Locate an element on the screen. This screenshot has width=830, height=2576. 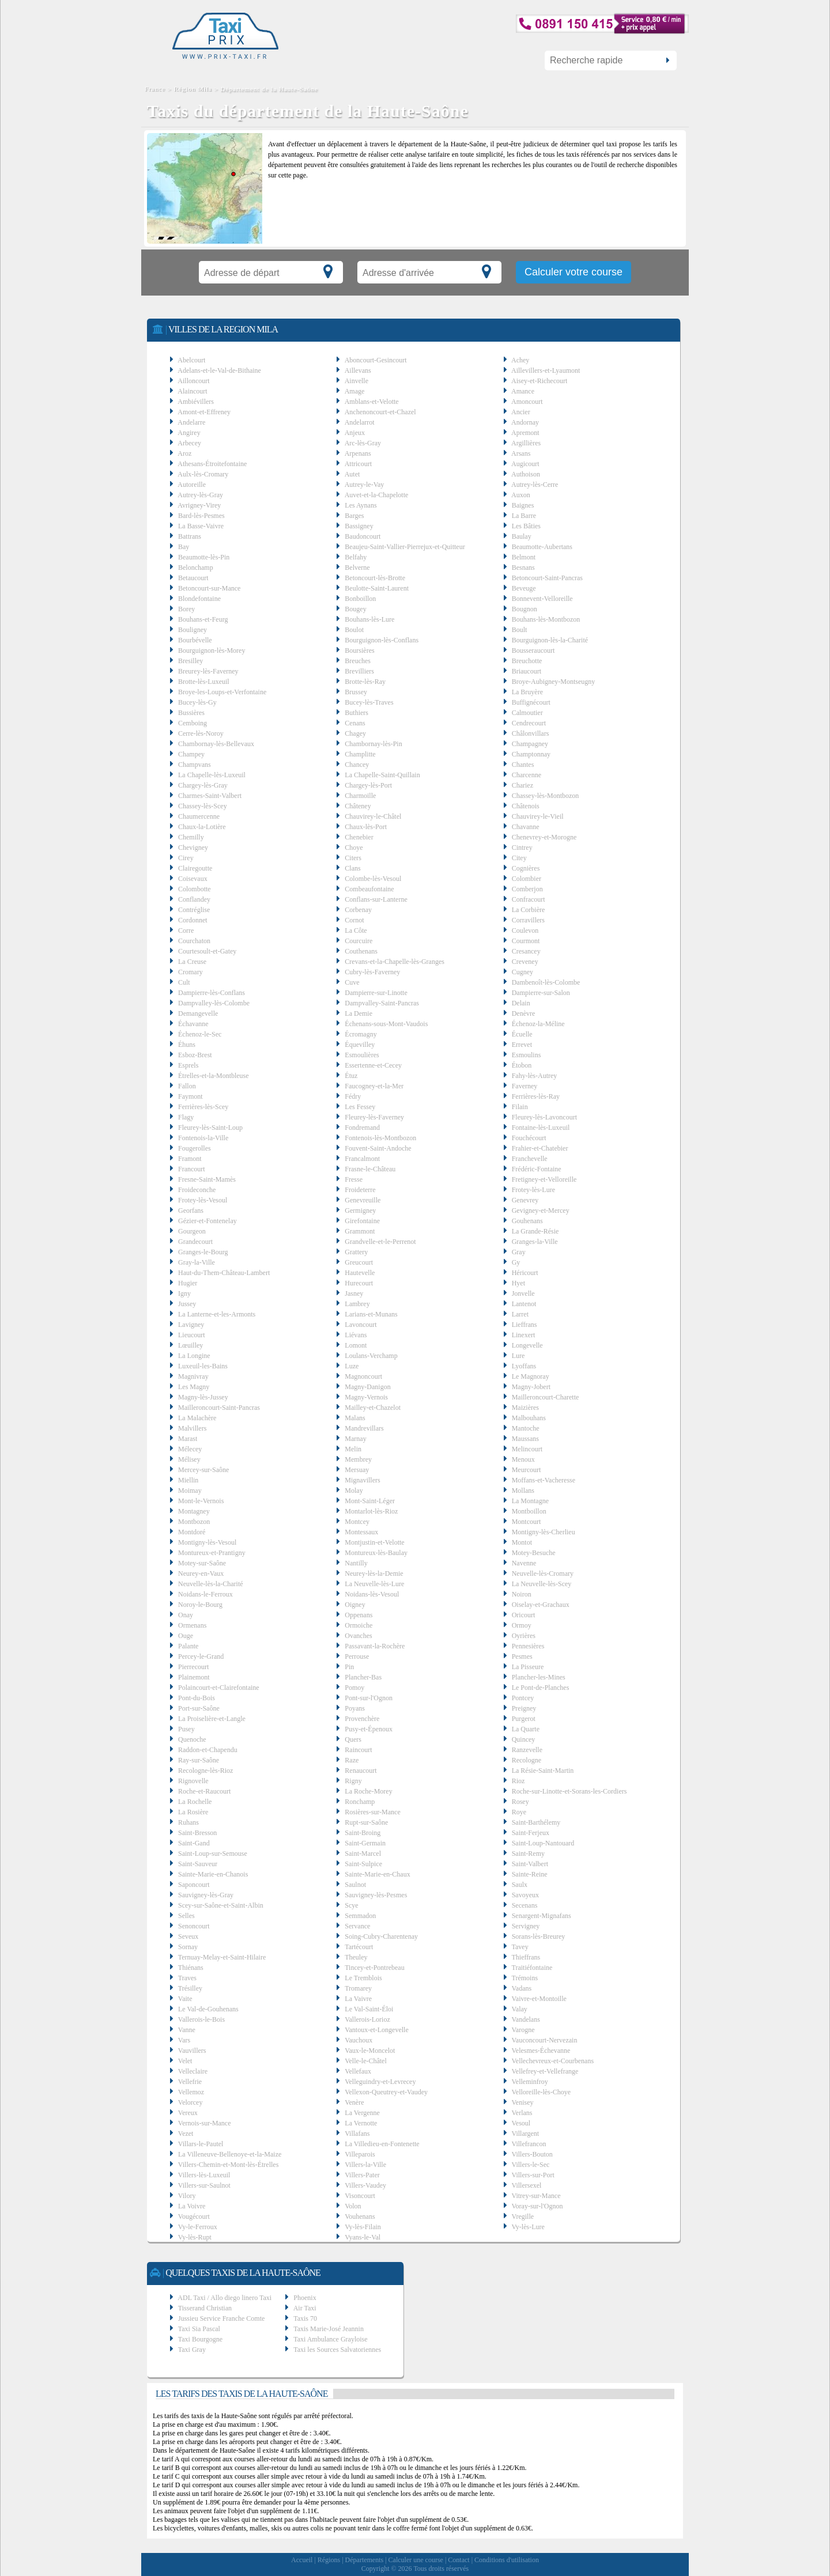
Granges-la-Ville is located at coordinates (535, 1242).